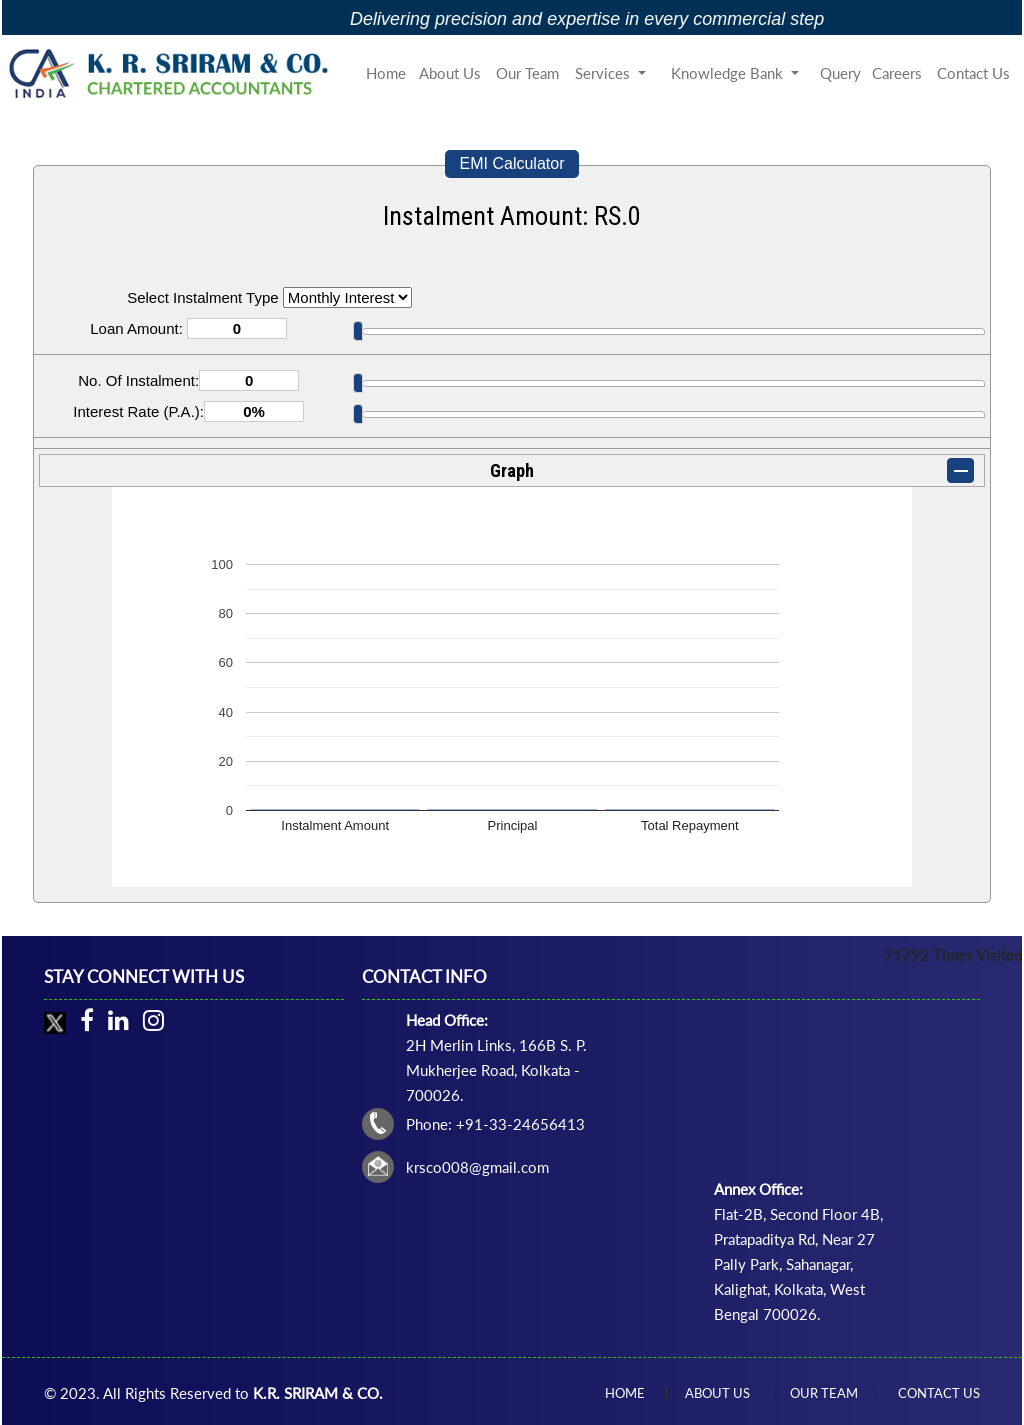 This screenshot has height=1425, width=1024. I want to click on EMI Calculator, so click(512, 163).